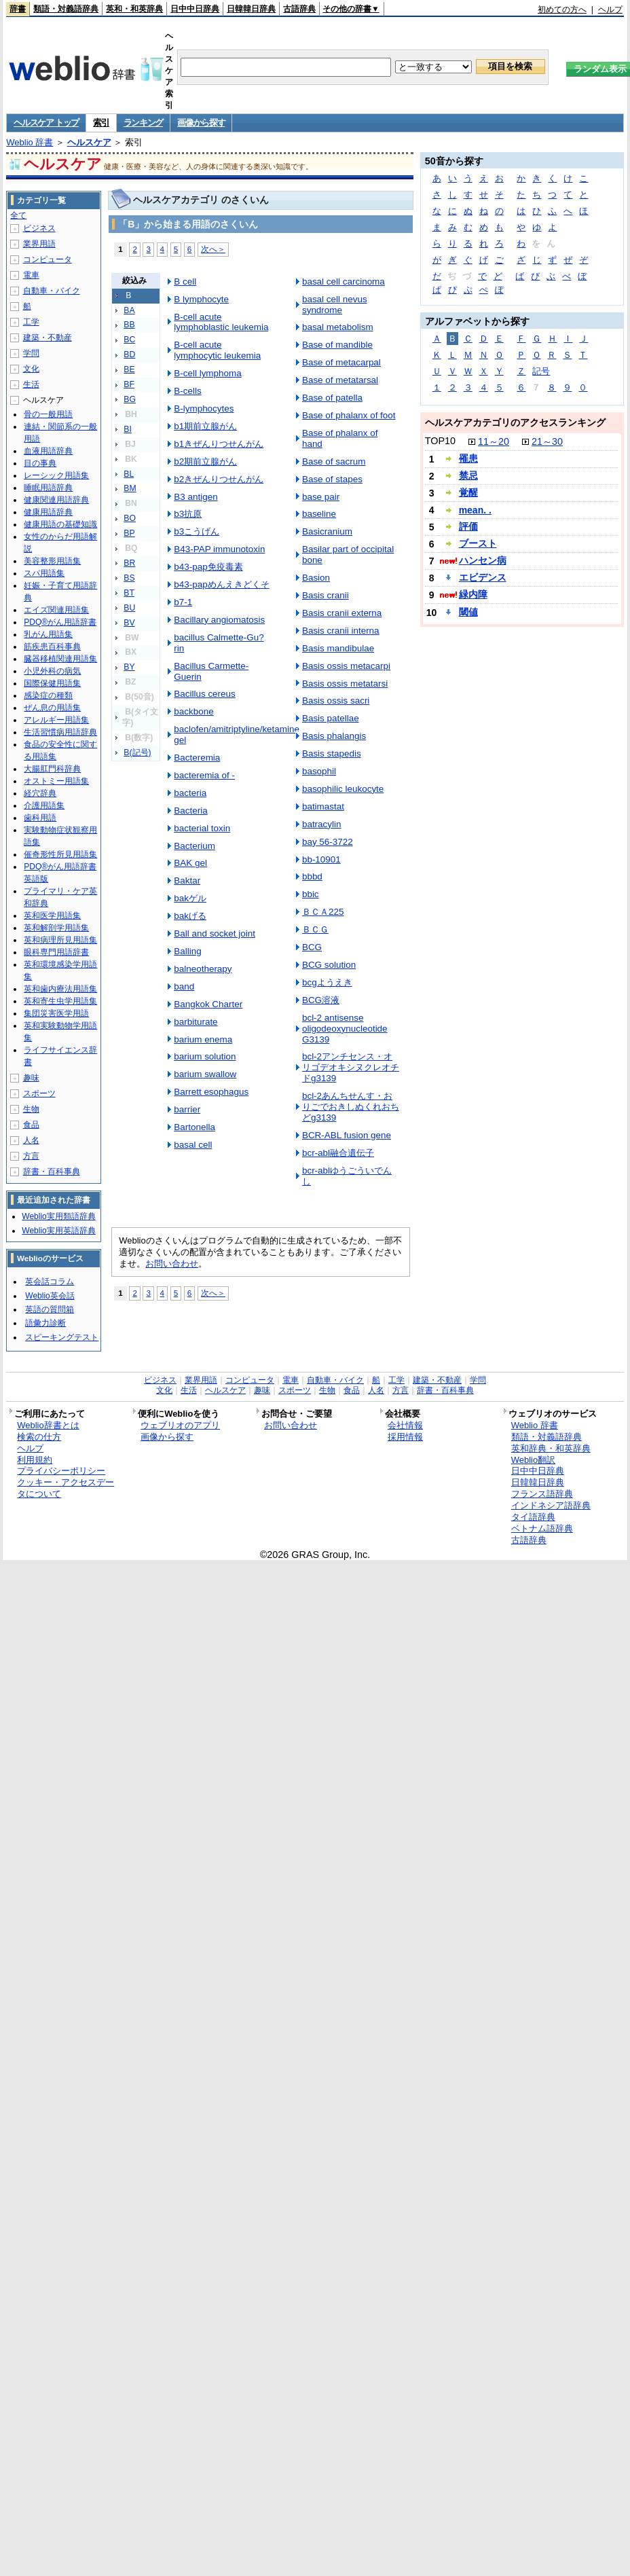 This screenshot has width=630, height=2576. What do you see at coordinates (44, 805) in the screenshot?
I see `介護用語集` at bounding box center [44, 805].